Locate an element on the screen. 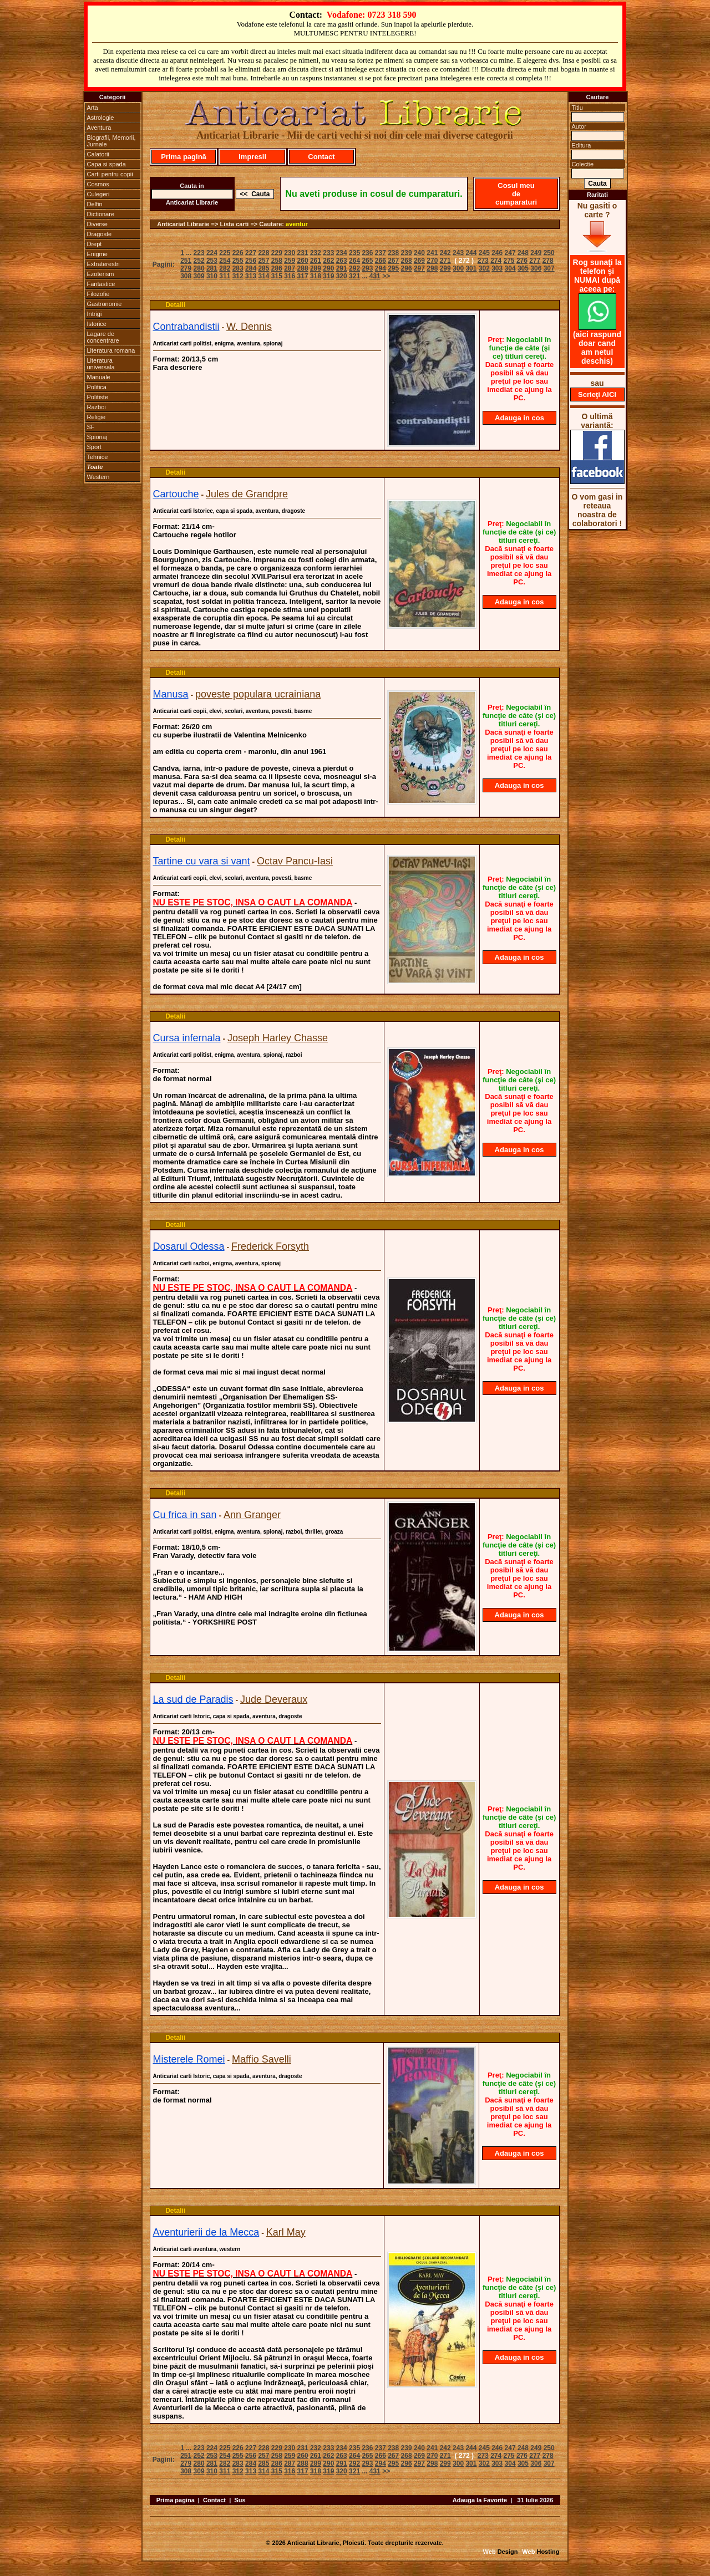  243 is located at coordinates (458, 253).